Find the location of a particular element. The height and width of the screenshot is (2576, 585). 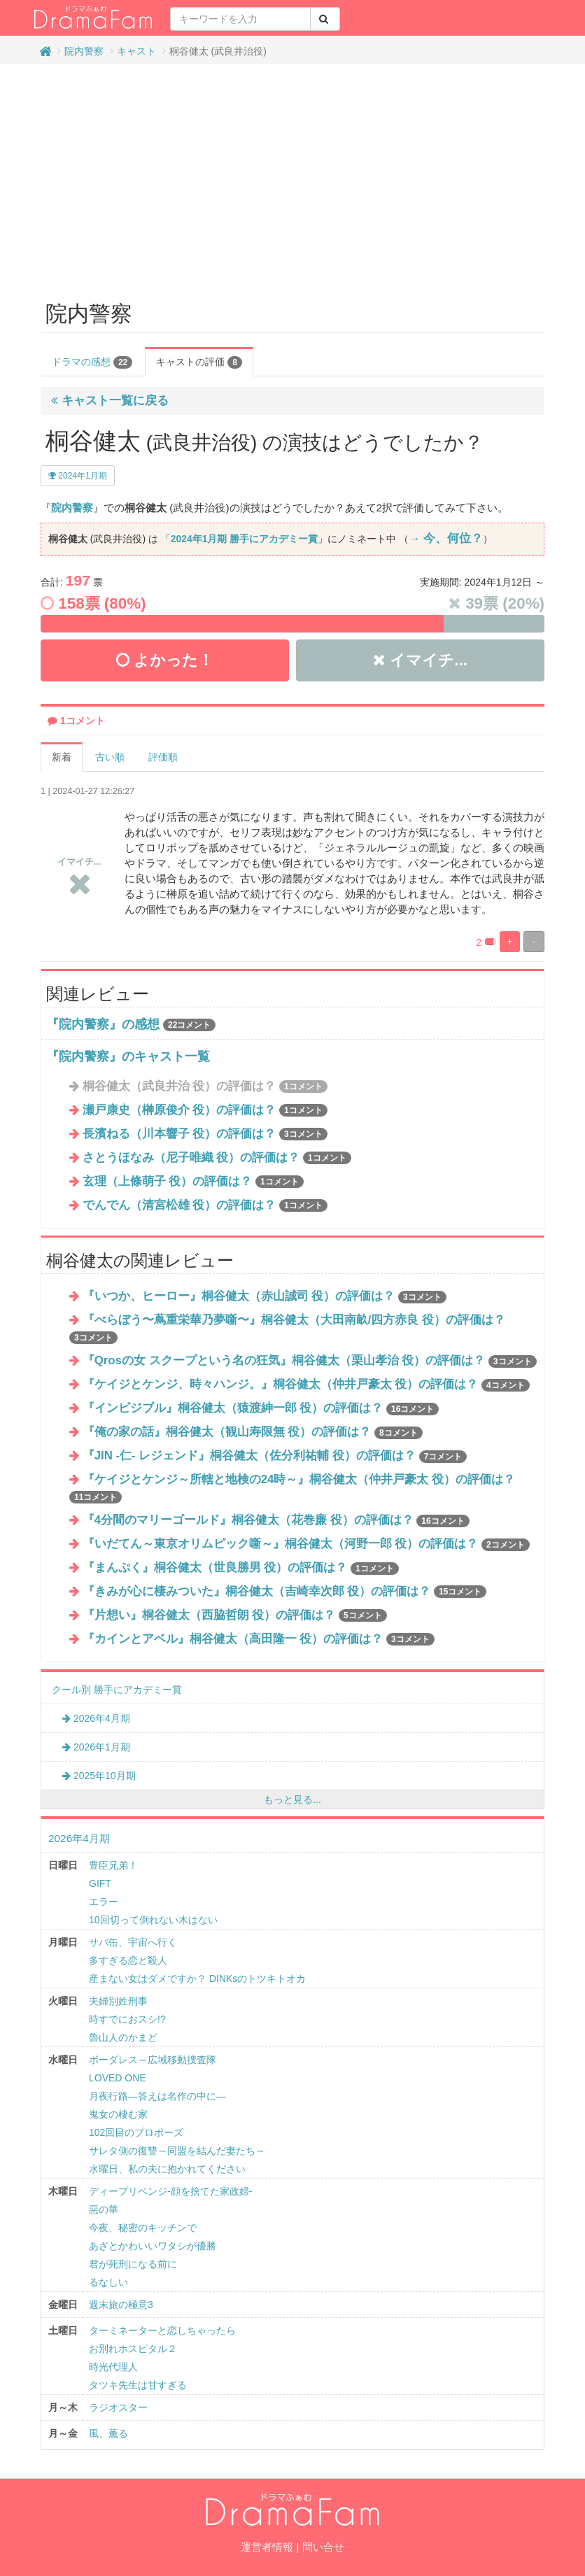

キャストの評価 is located at coordinates (199, 362).